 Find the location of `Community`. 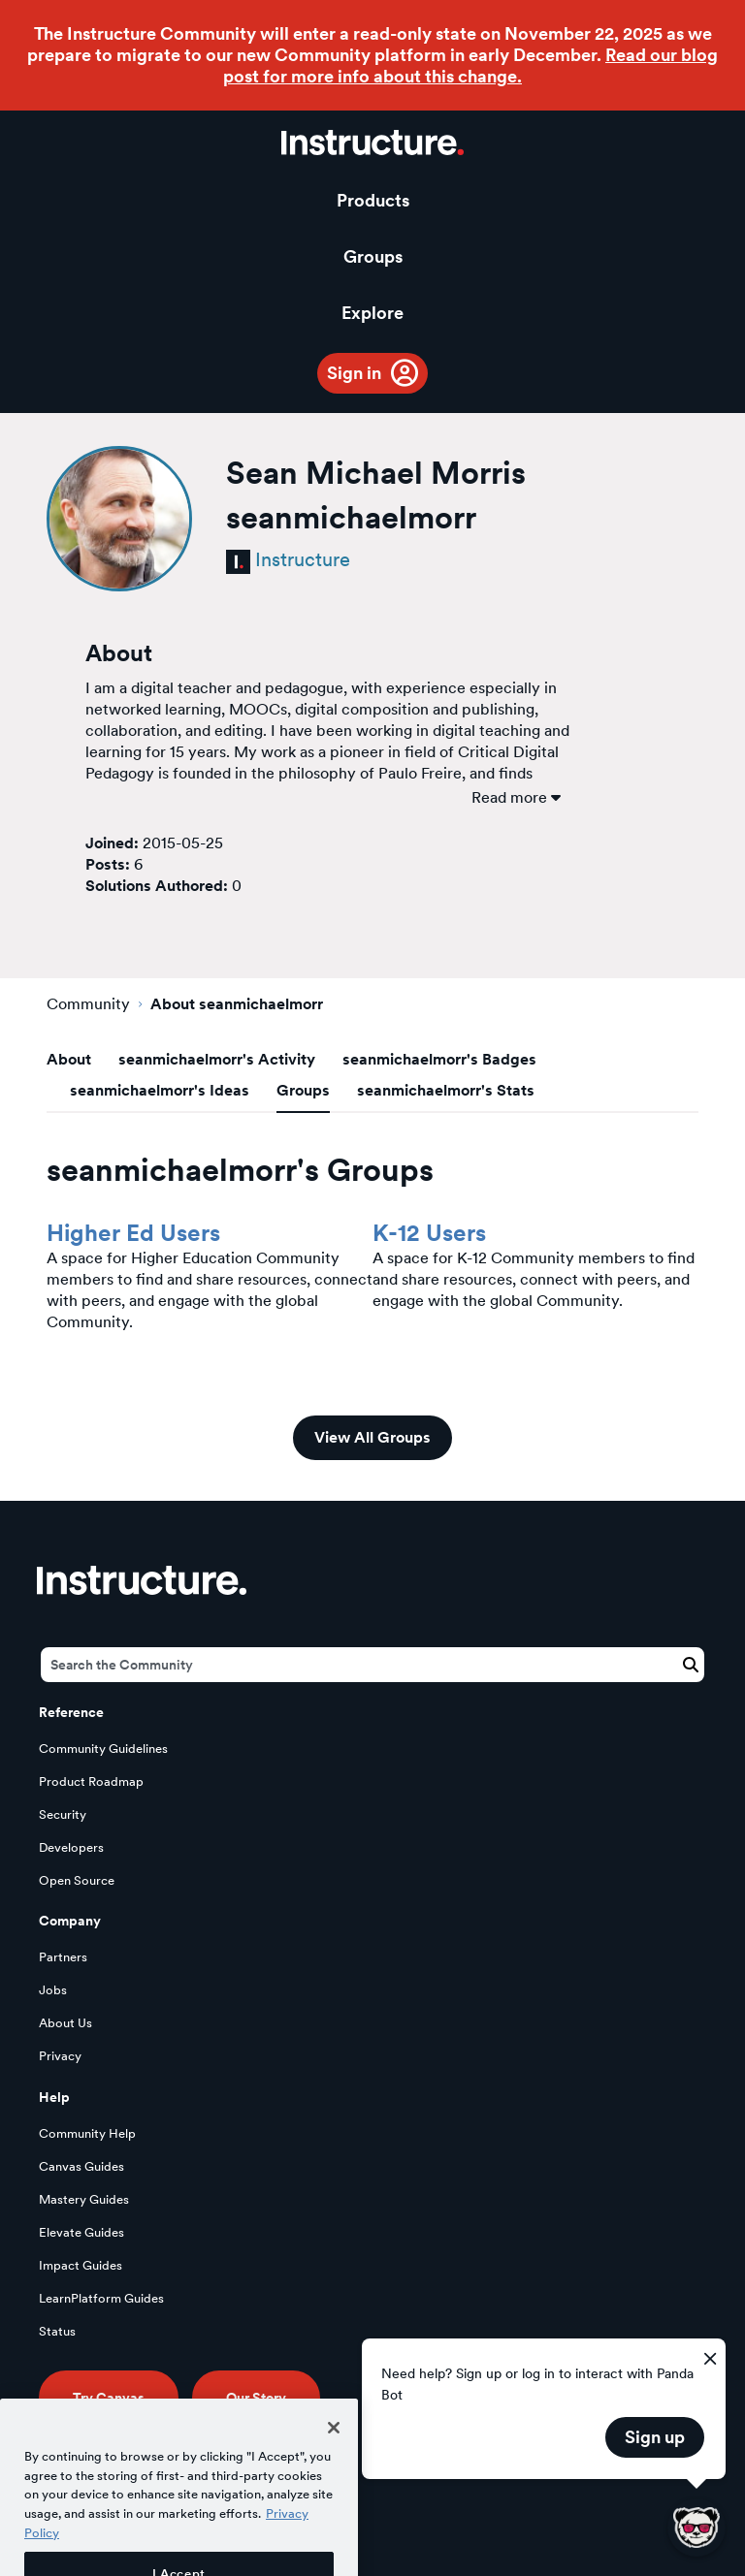

Community is located at coordinates (88, 1004).